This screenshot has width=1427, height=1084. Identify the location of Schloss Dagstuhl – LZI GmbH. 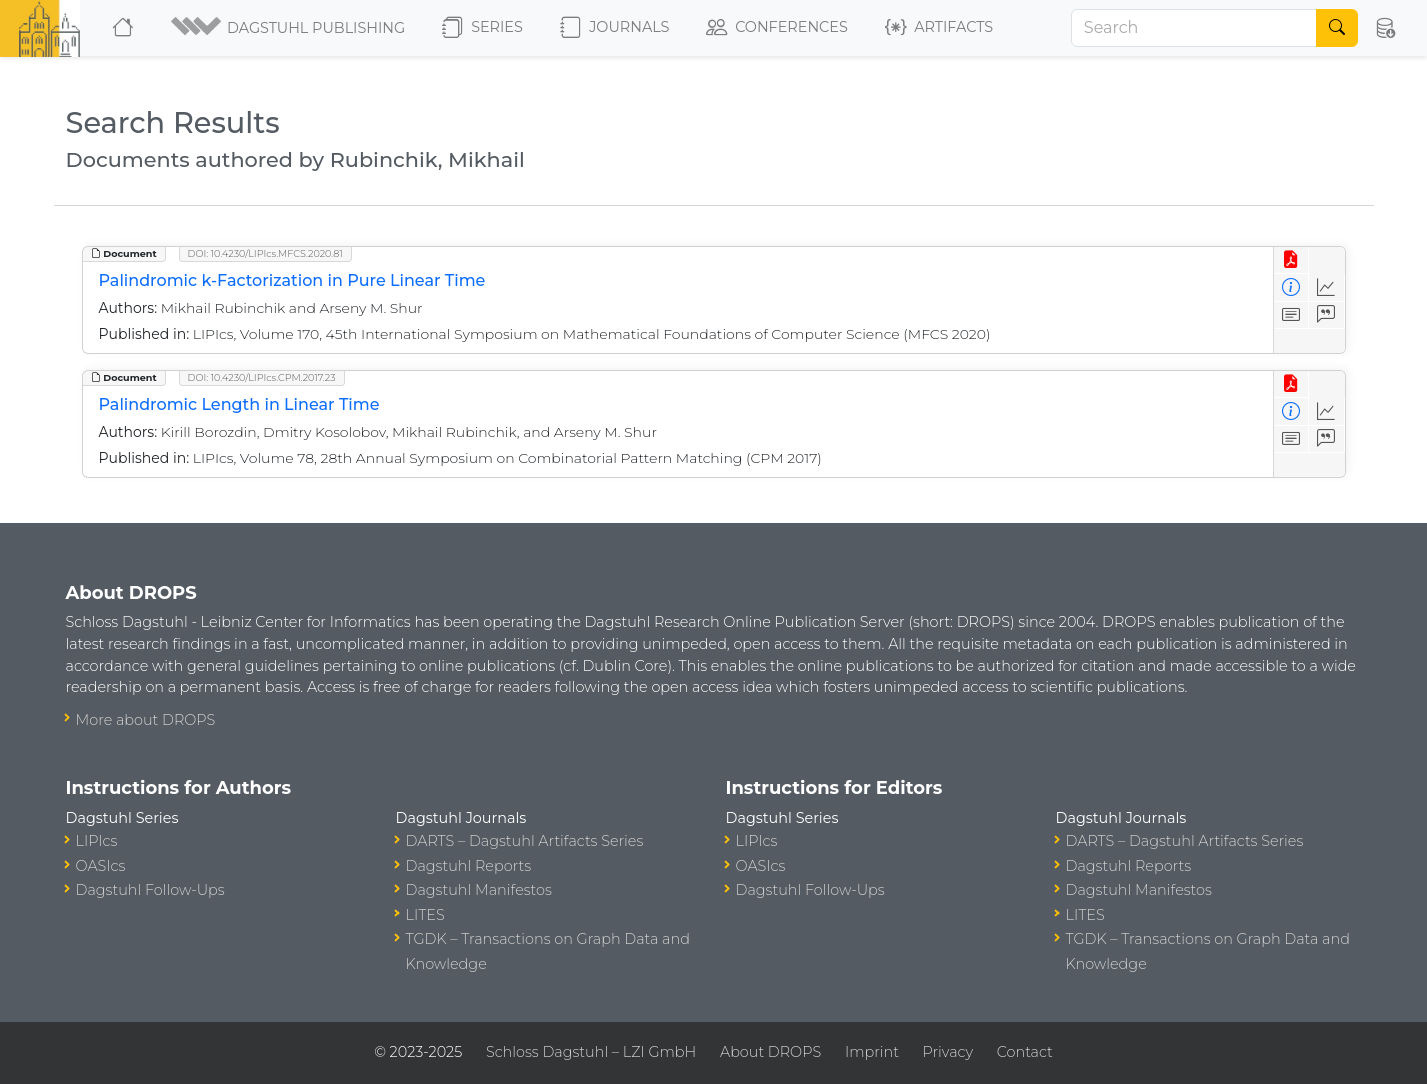
(591, 1052).